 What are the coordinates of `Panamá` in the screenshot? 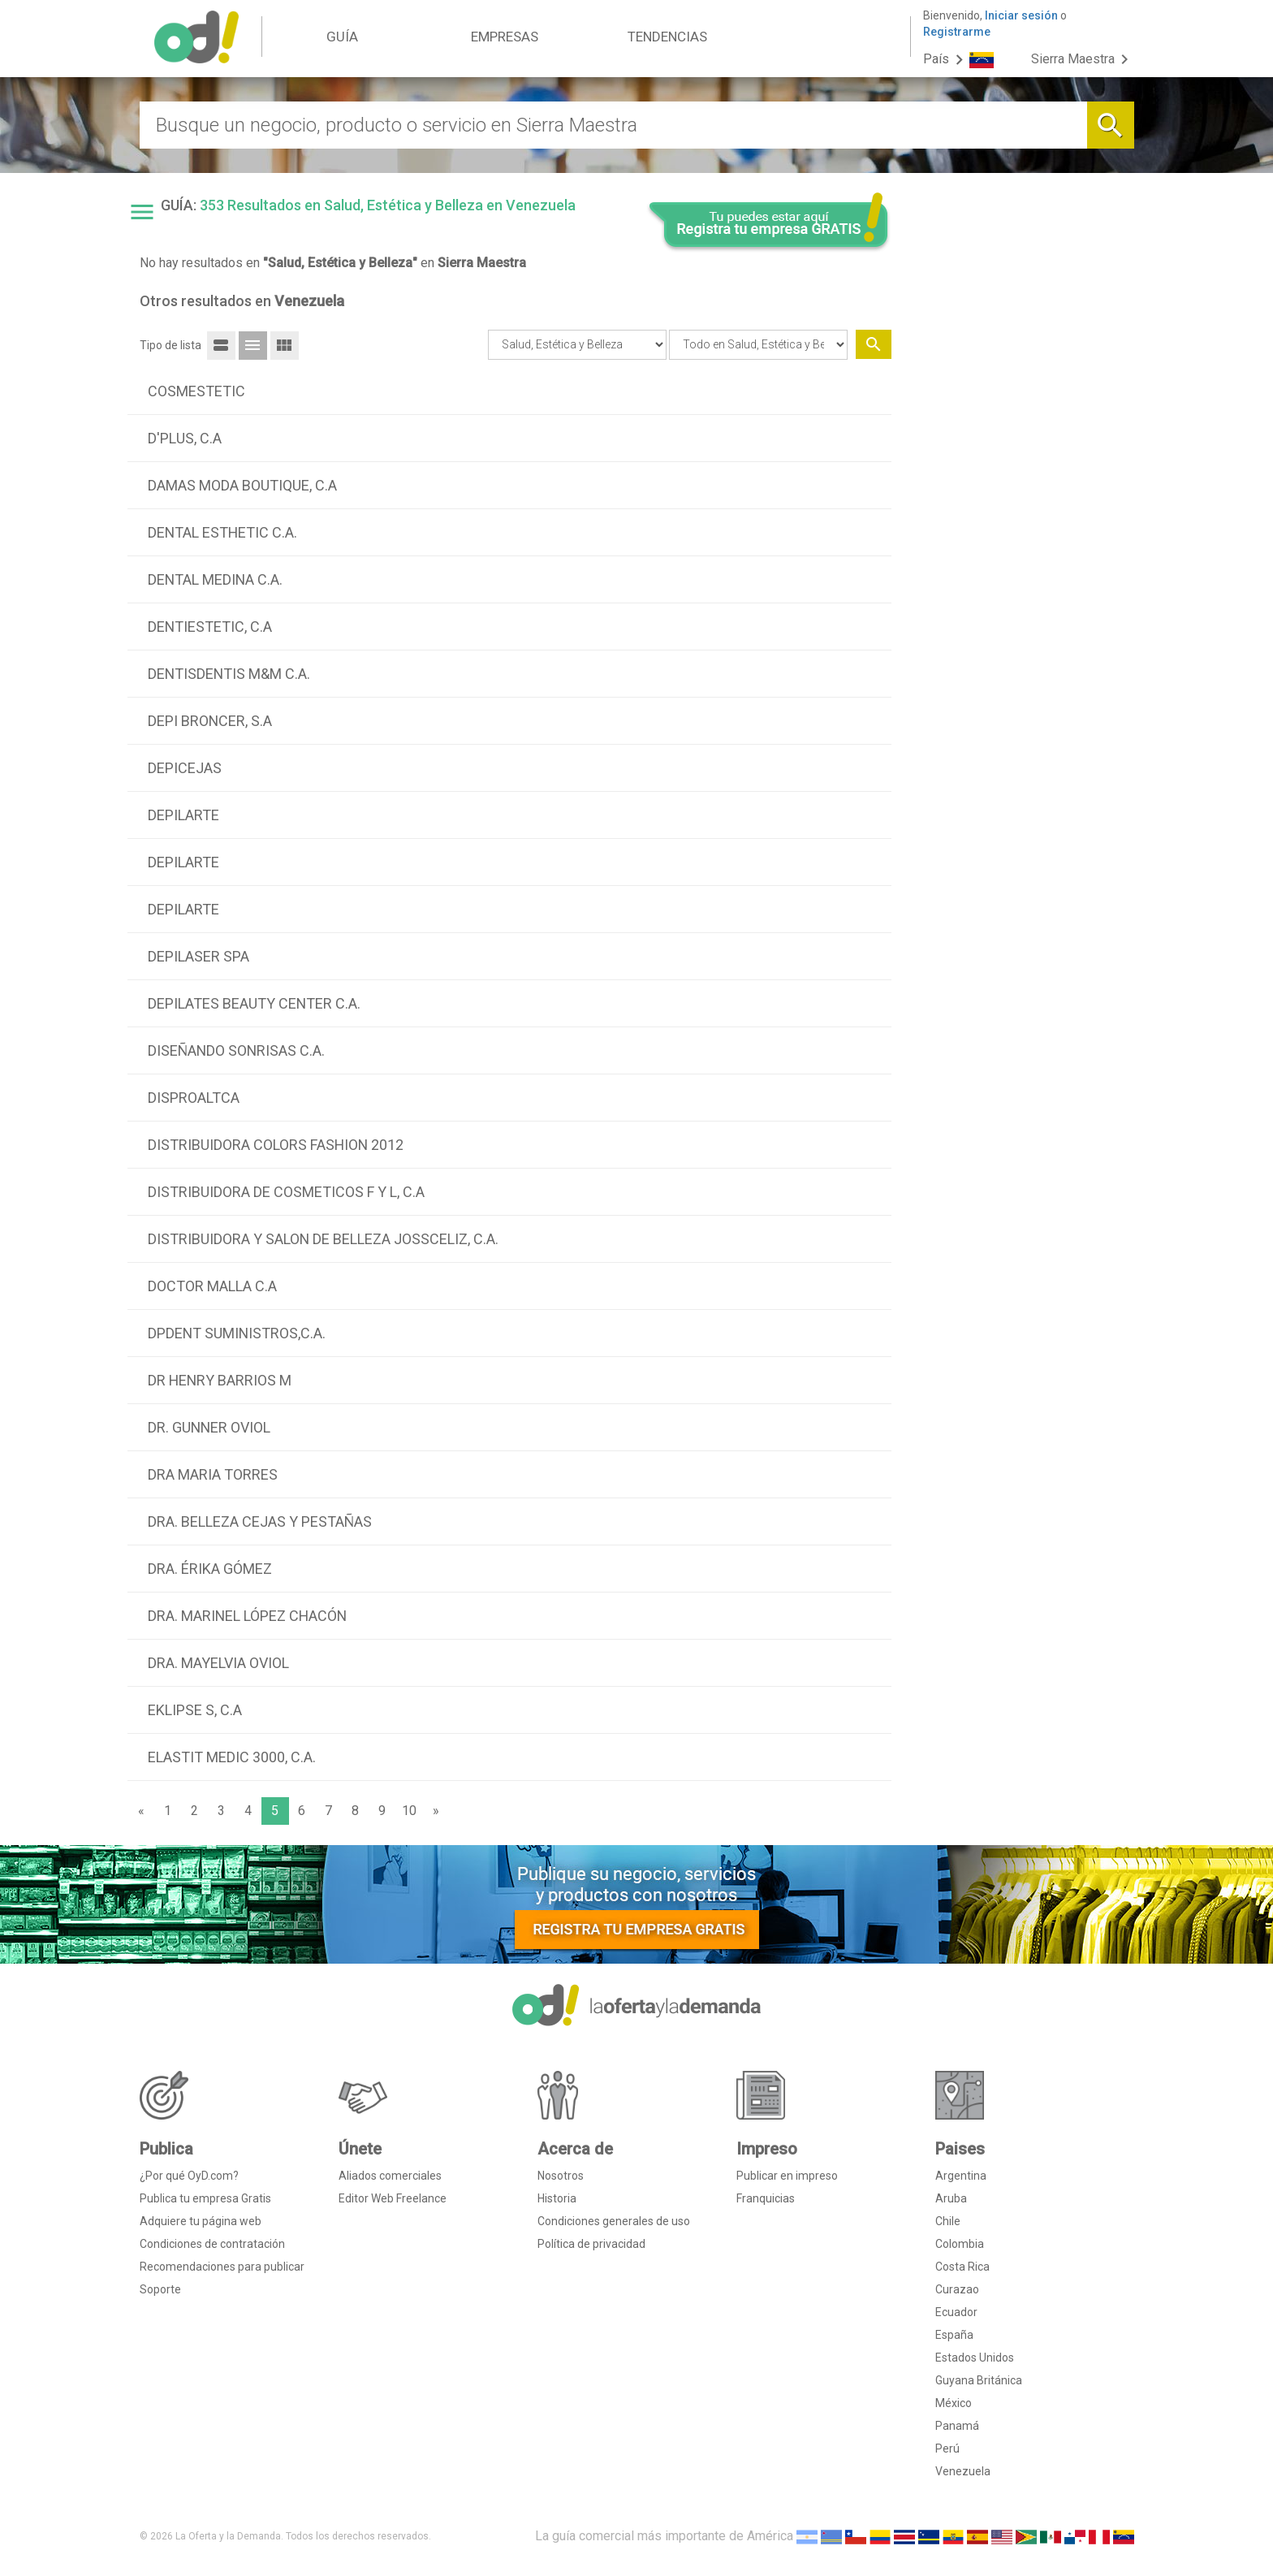 It's located at (957, 2425).